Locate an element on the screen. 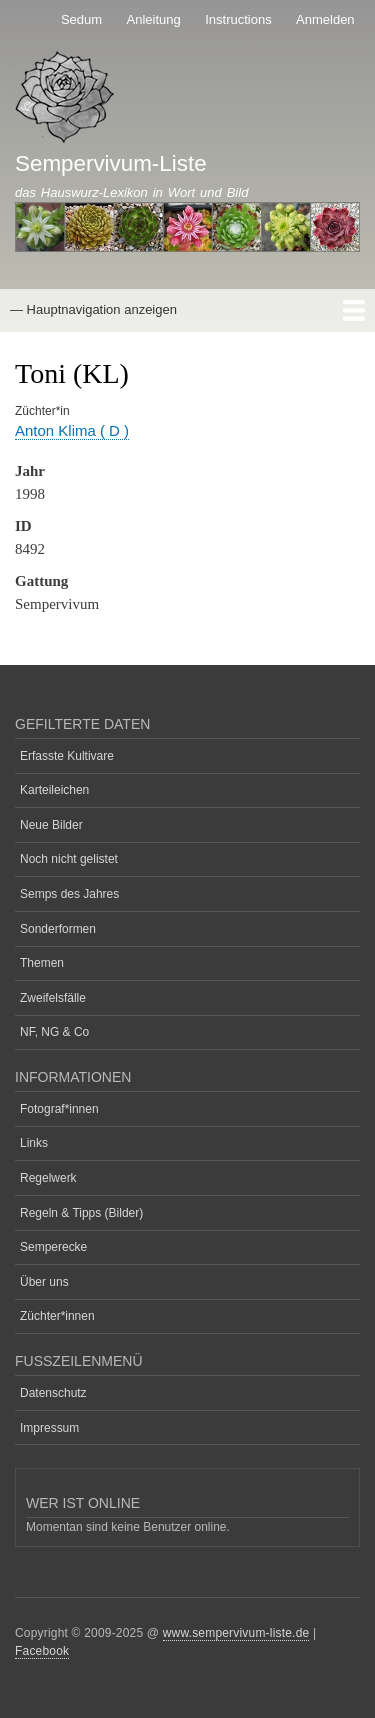 The height and width of the screenshot is (1718, 375). Instructions is located at coordinates (238, 19).